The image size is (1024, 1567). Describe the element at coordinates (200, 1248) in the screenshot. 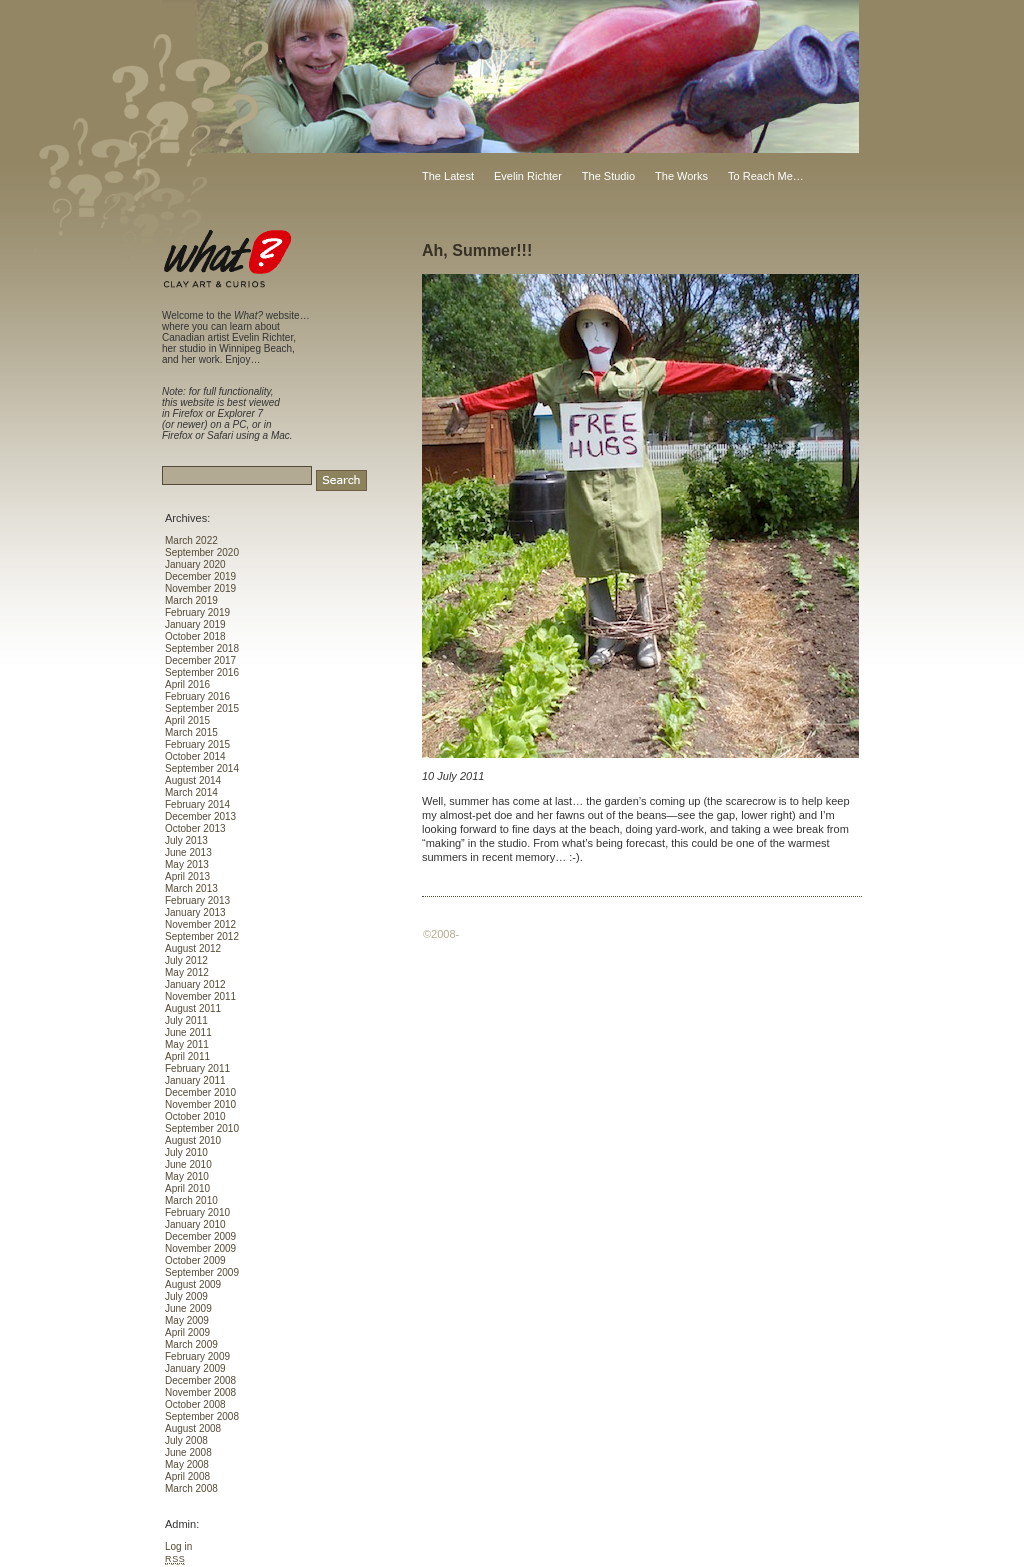

I see `November 2009` at that location.